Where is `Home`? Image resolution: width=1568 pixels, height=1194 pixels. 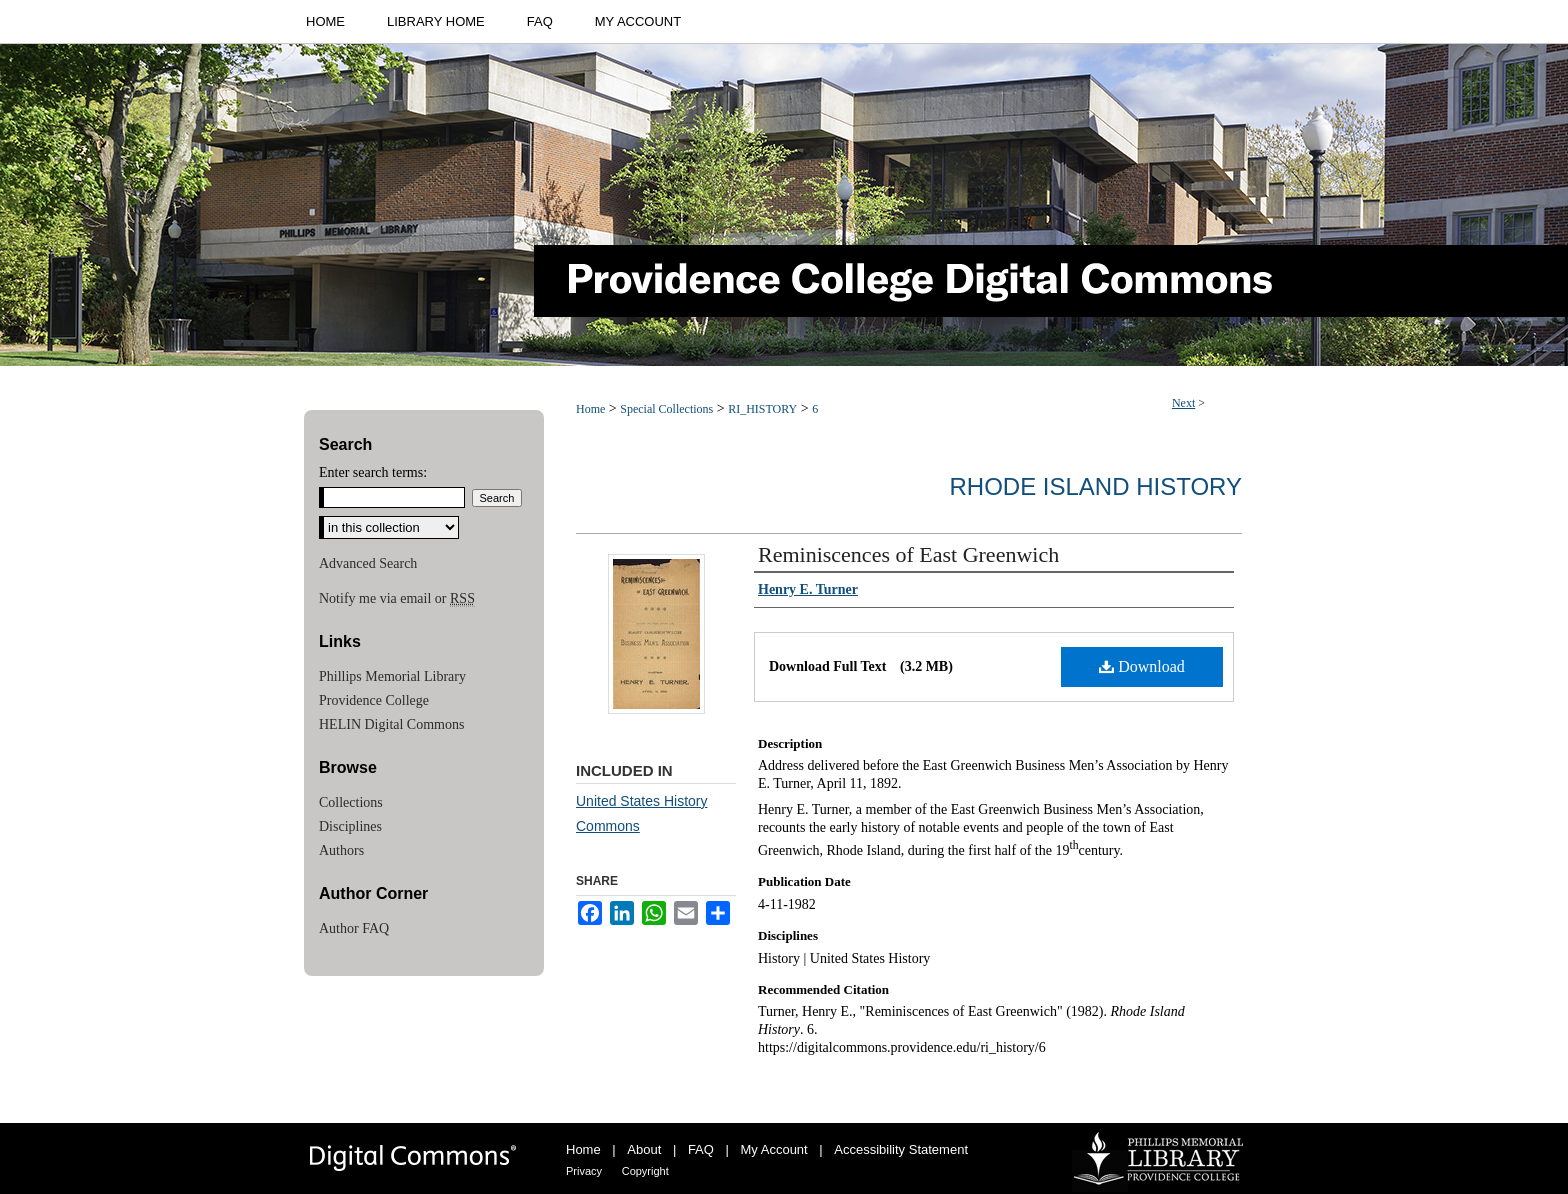
Home is located at coordinates (590, 409).